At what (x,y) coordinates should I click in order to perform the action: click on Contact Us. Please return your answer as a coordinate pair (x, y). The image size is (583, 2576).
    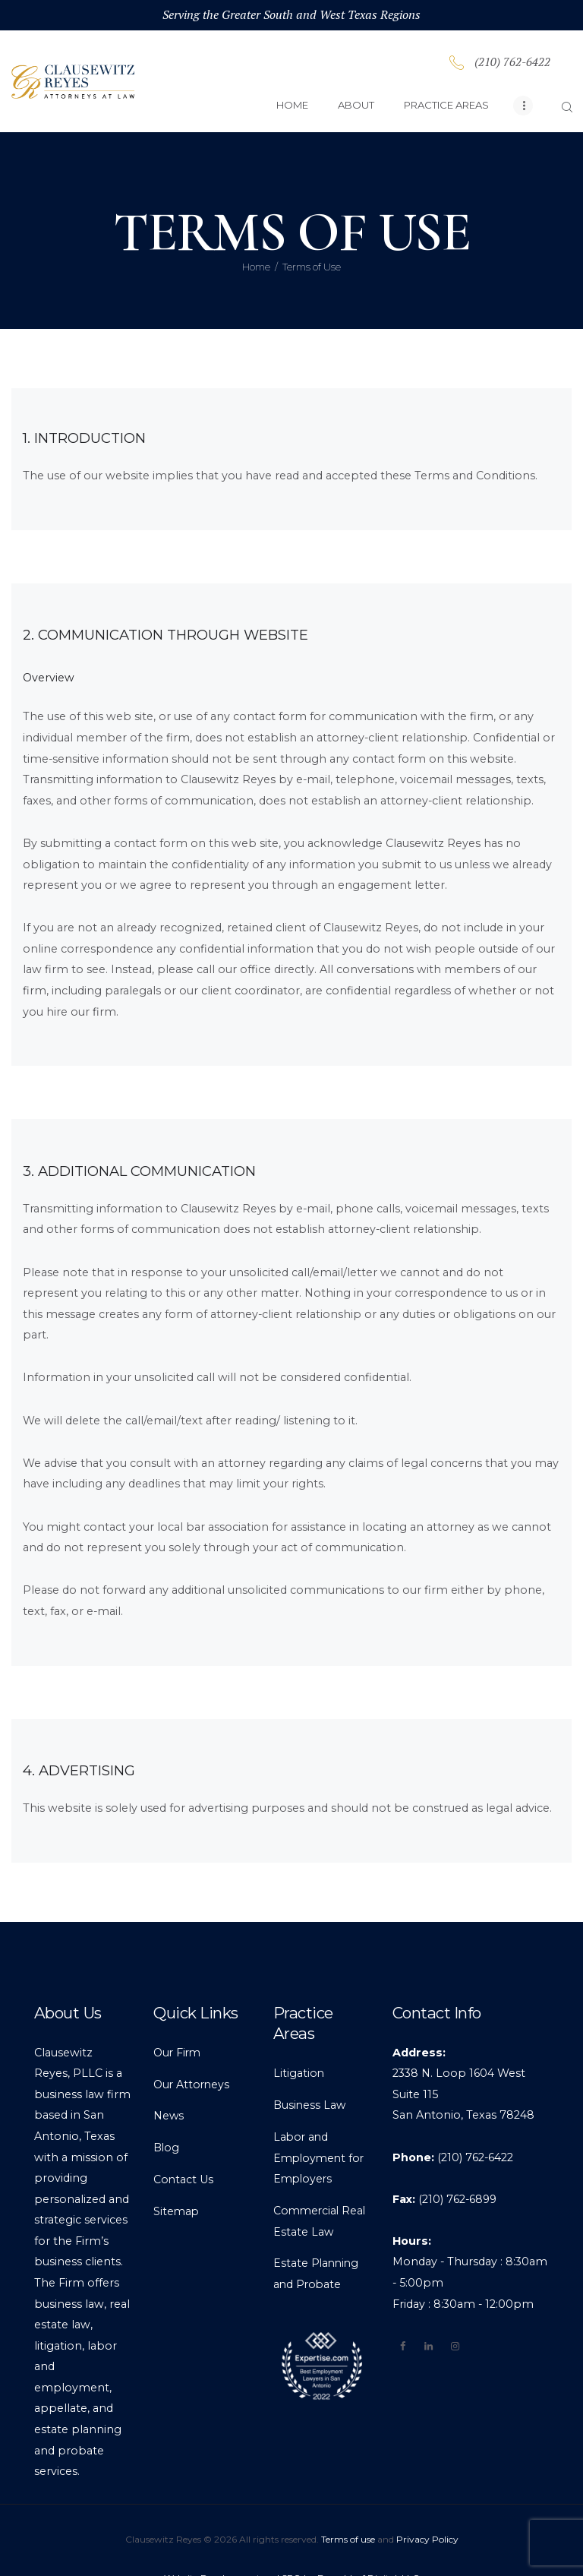
    Looking at the image, I should click on (183, 2142).